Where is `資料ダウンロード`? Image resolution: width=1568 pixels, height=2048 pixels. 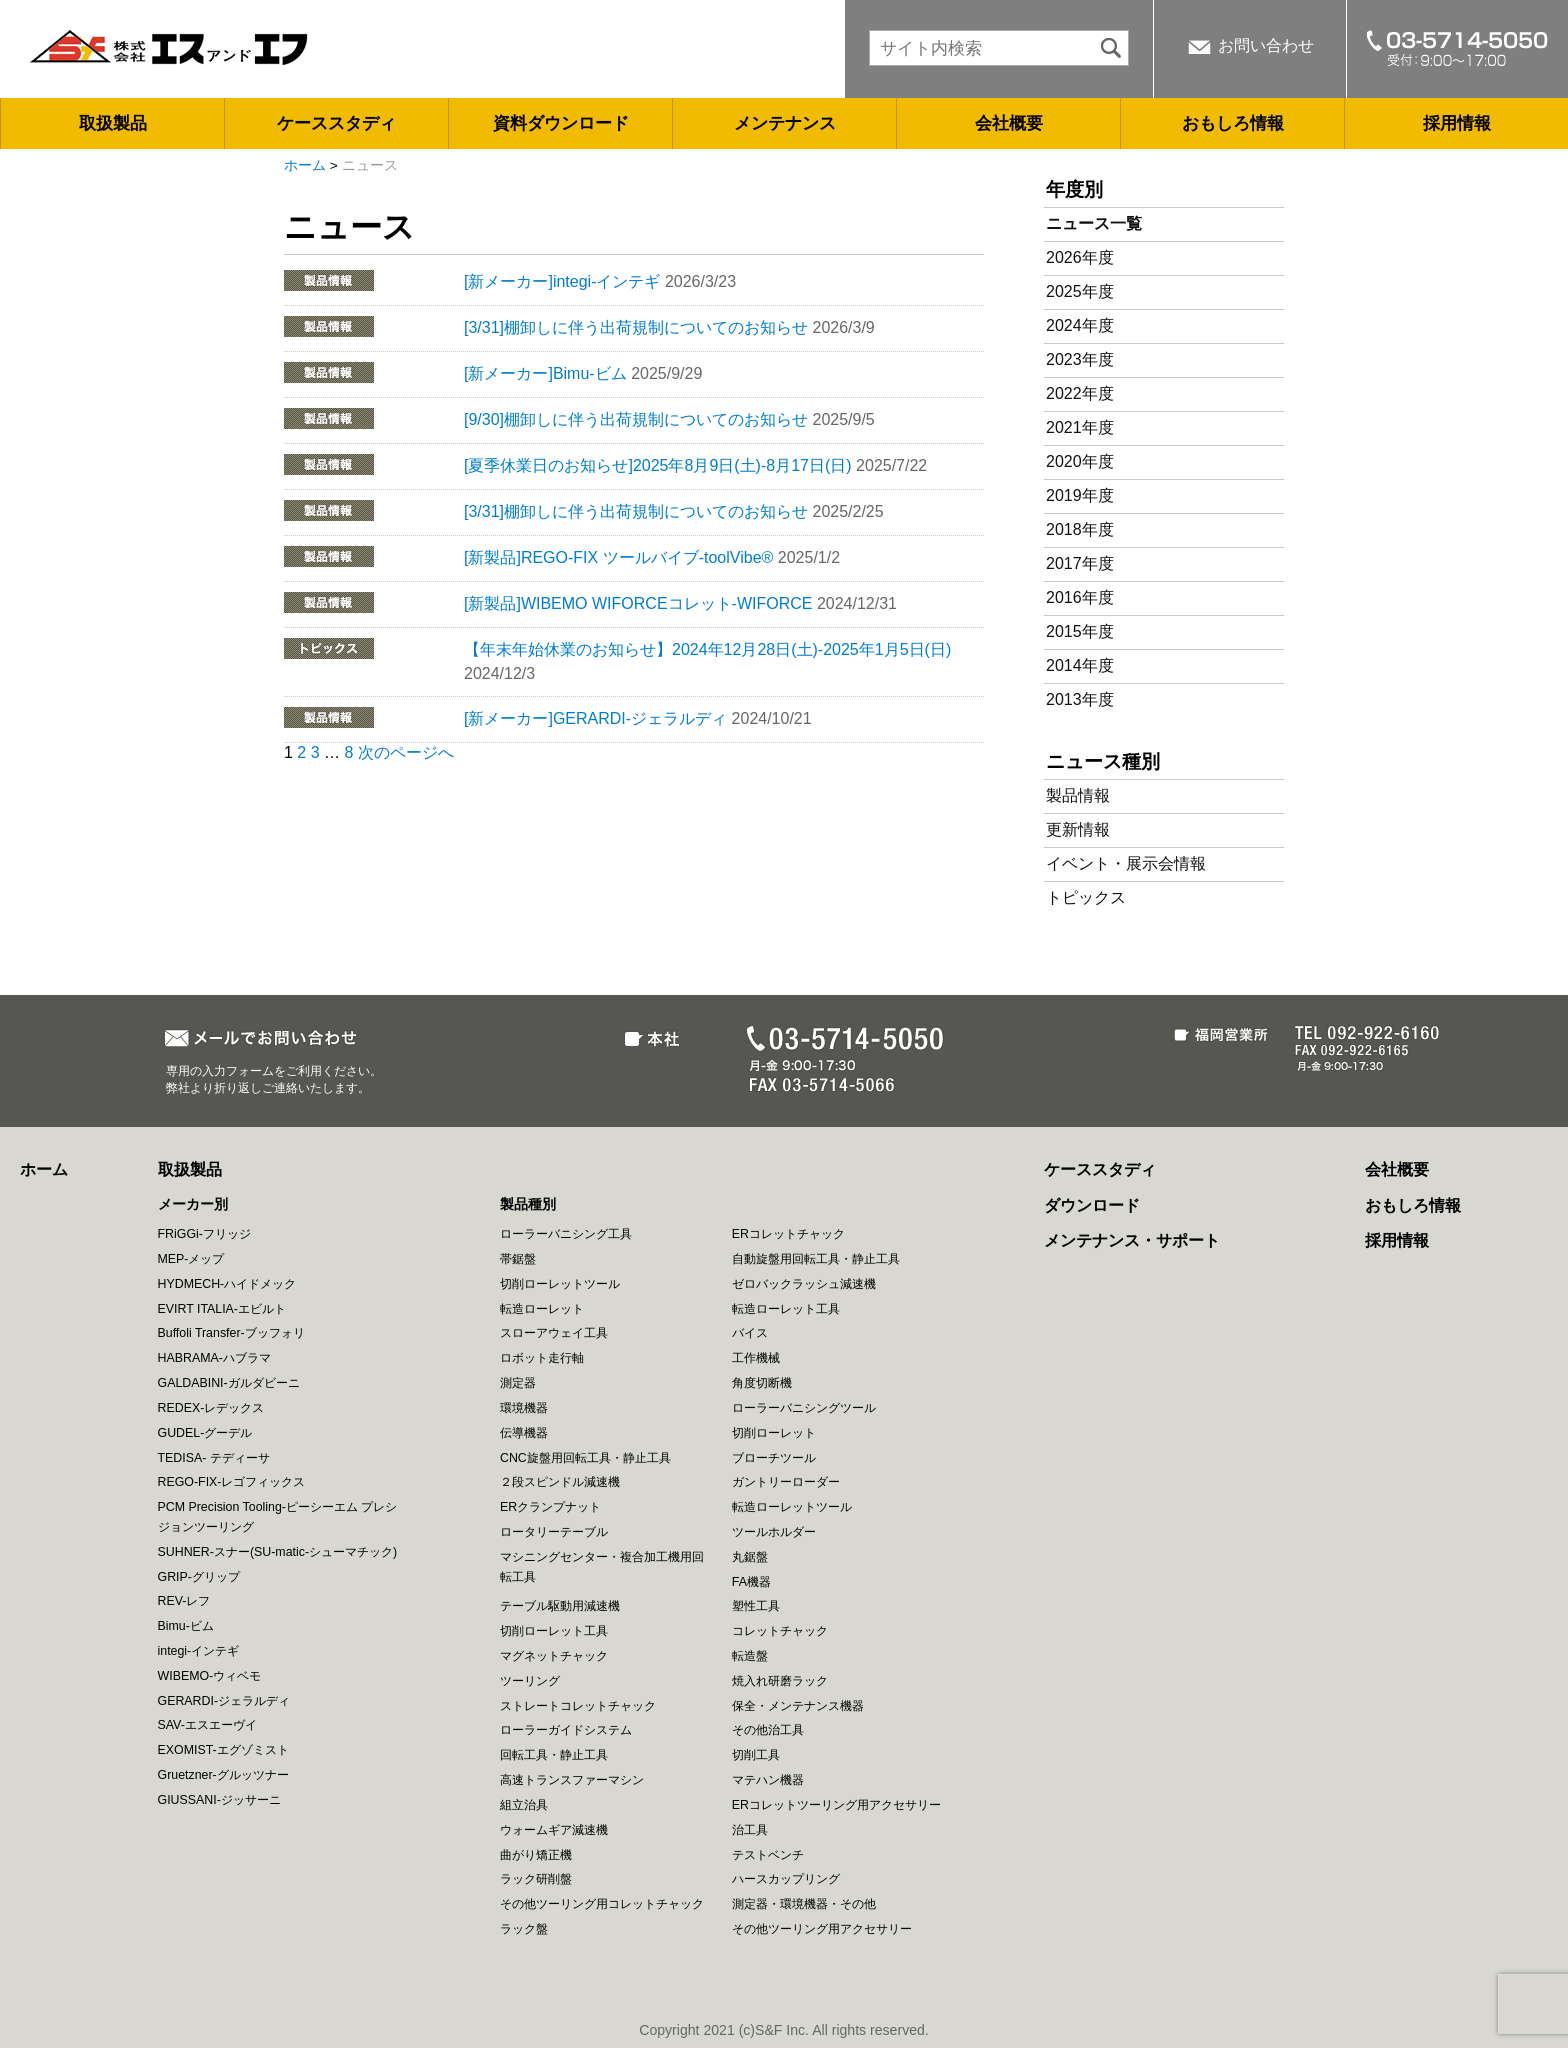
資料ダウンロード is located at coordinates (561, 123).